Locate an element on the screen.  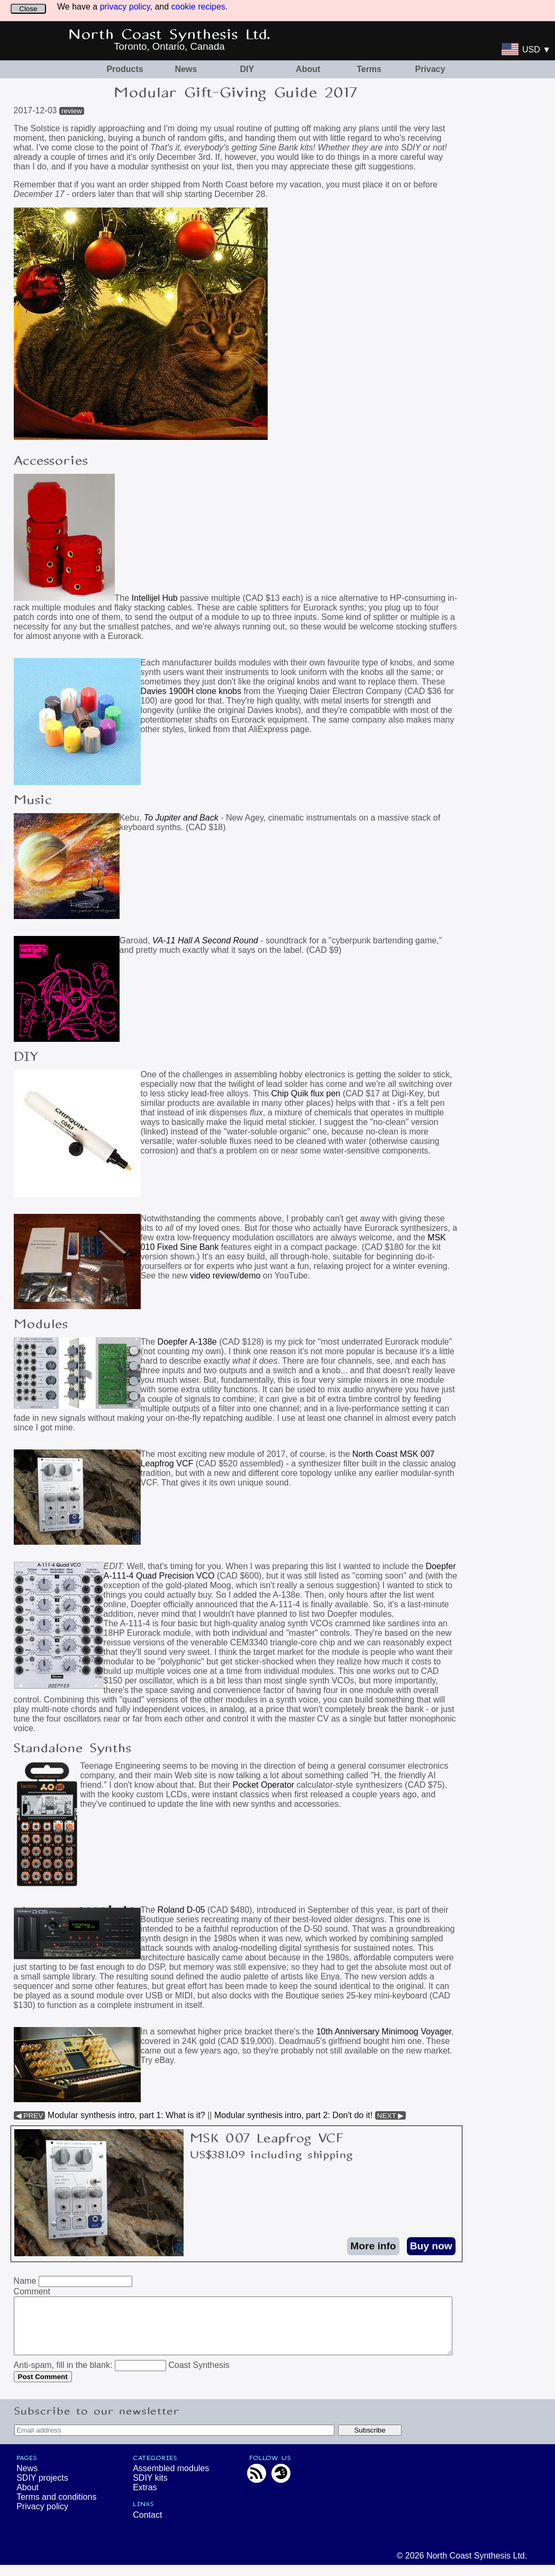
Privacy is located at coordinates (430, 69).